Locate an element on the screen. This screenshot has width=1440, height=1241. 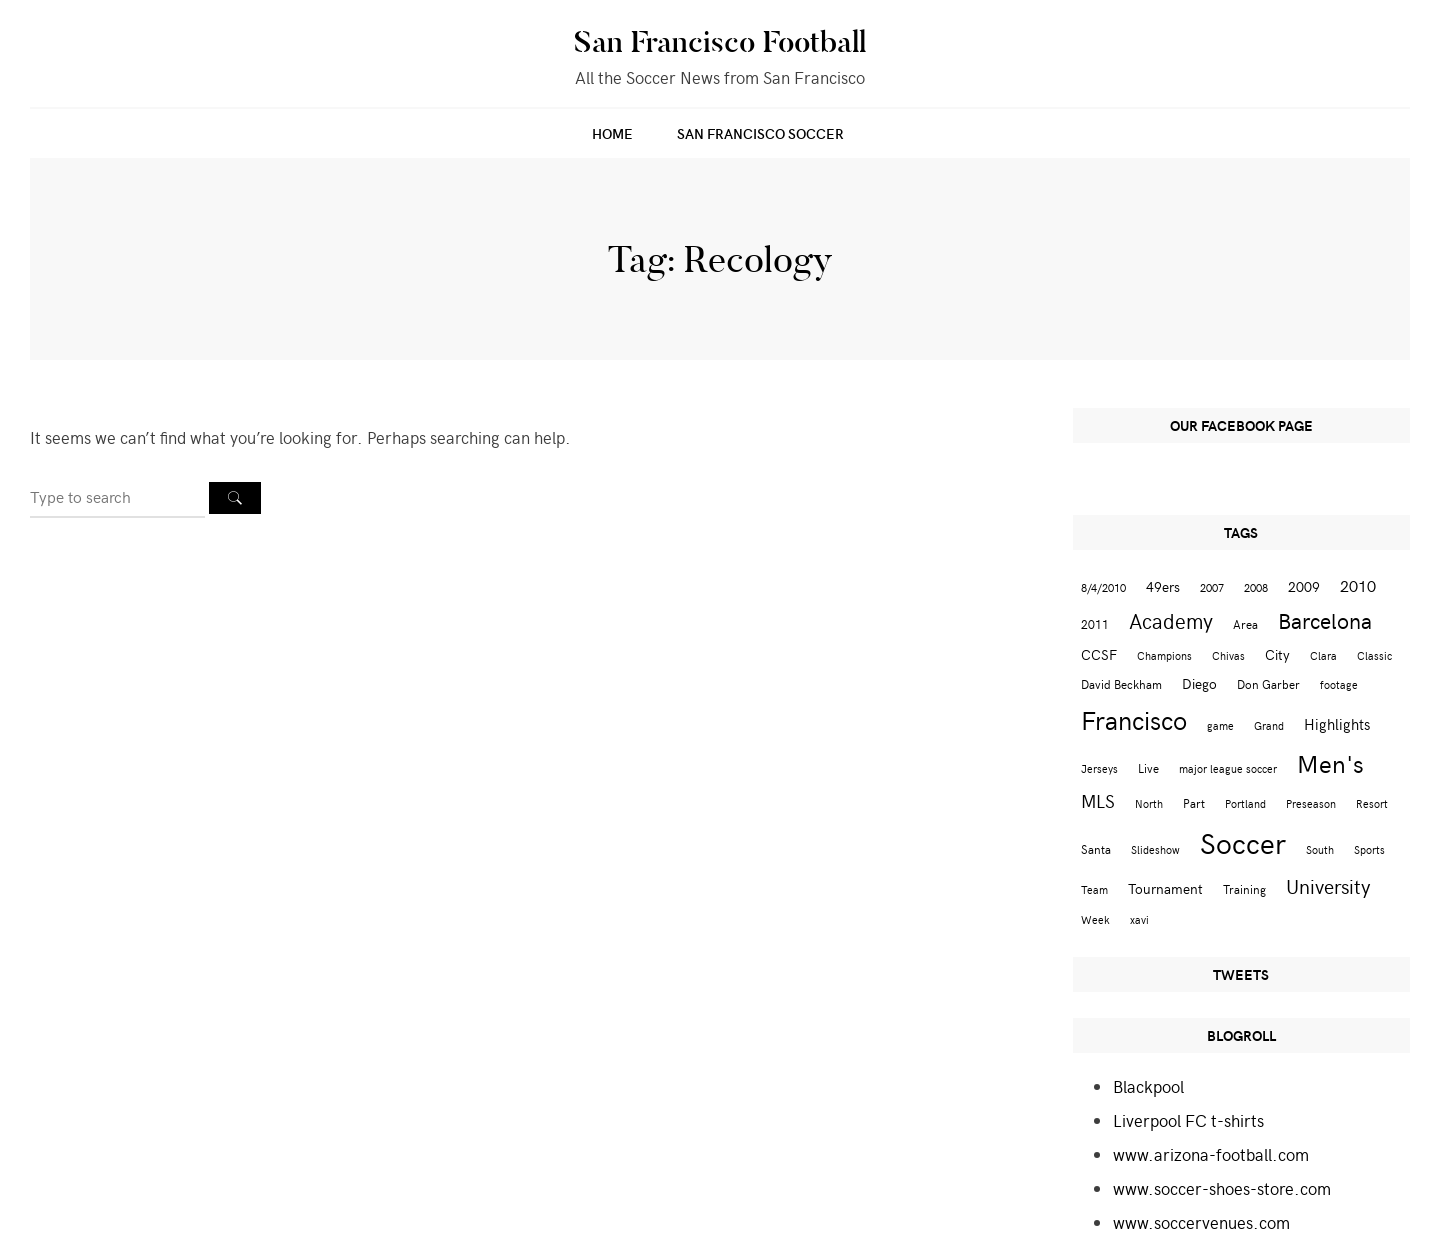
David Beckham [David Beckham (3 items)] is located at coordinates (1121, 683).